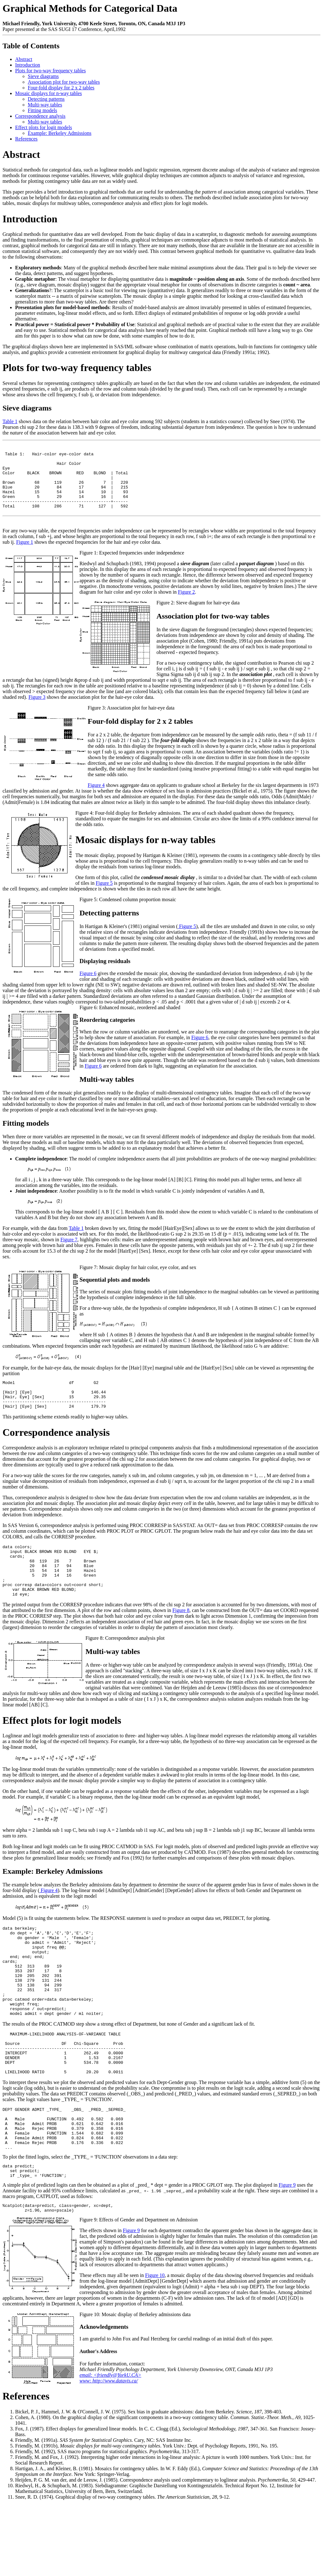 The image size is (323, 2576). What do you see at coordinates (64, 82) in the screenshot?
I see `Association plot for two-way tables` at bounding box center [64, 82].